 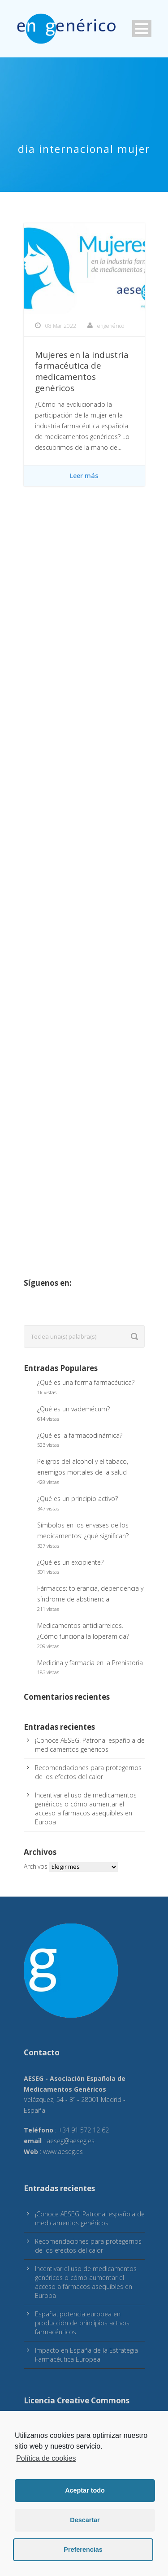 I want to click on Descartar [button], so click(x=84, y=2520).